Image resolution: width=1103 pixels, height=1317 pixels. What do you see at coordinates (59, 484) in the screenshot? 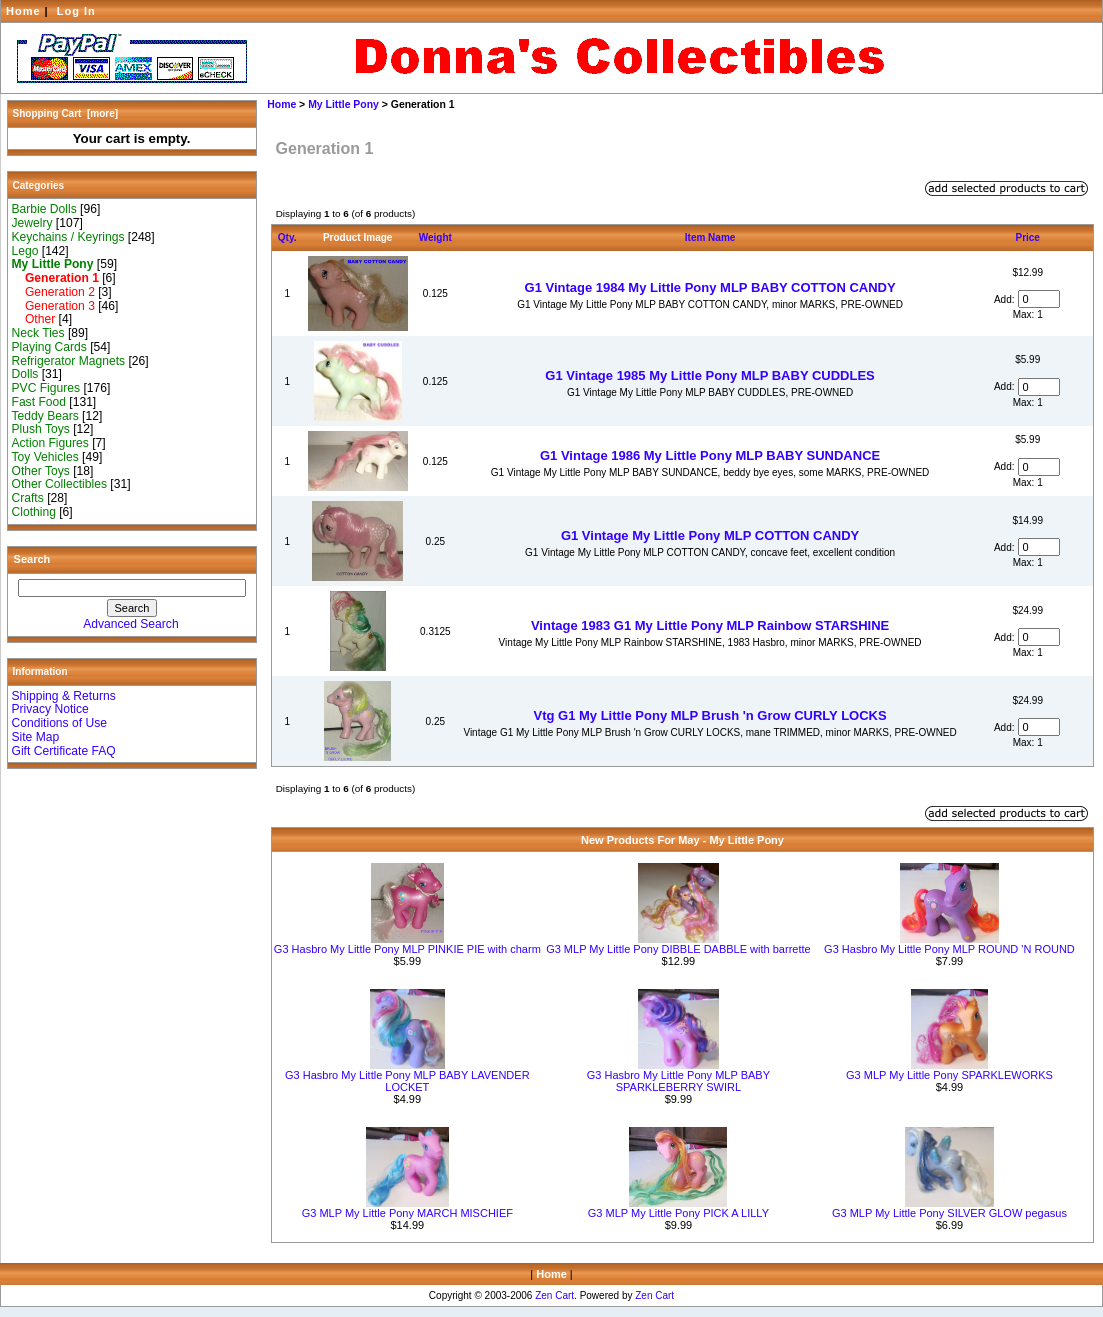
I see `Other Collectibles` at bounding box center [59, 484].